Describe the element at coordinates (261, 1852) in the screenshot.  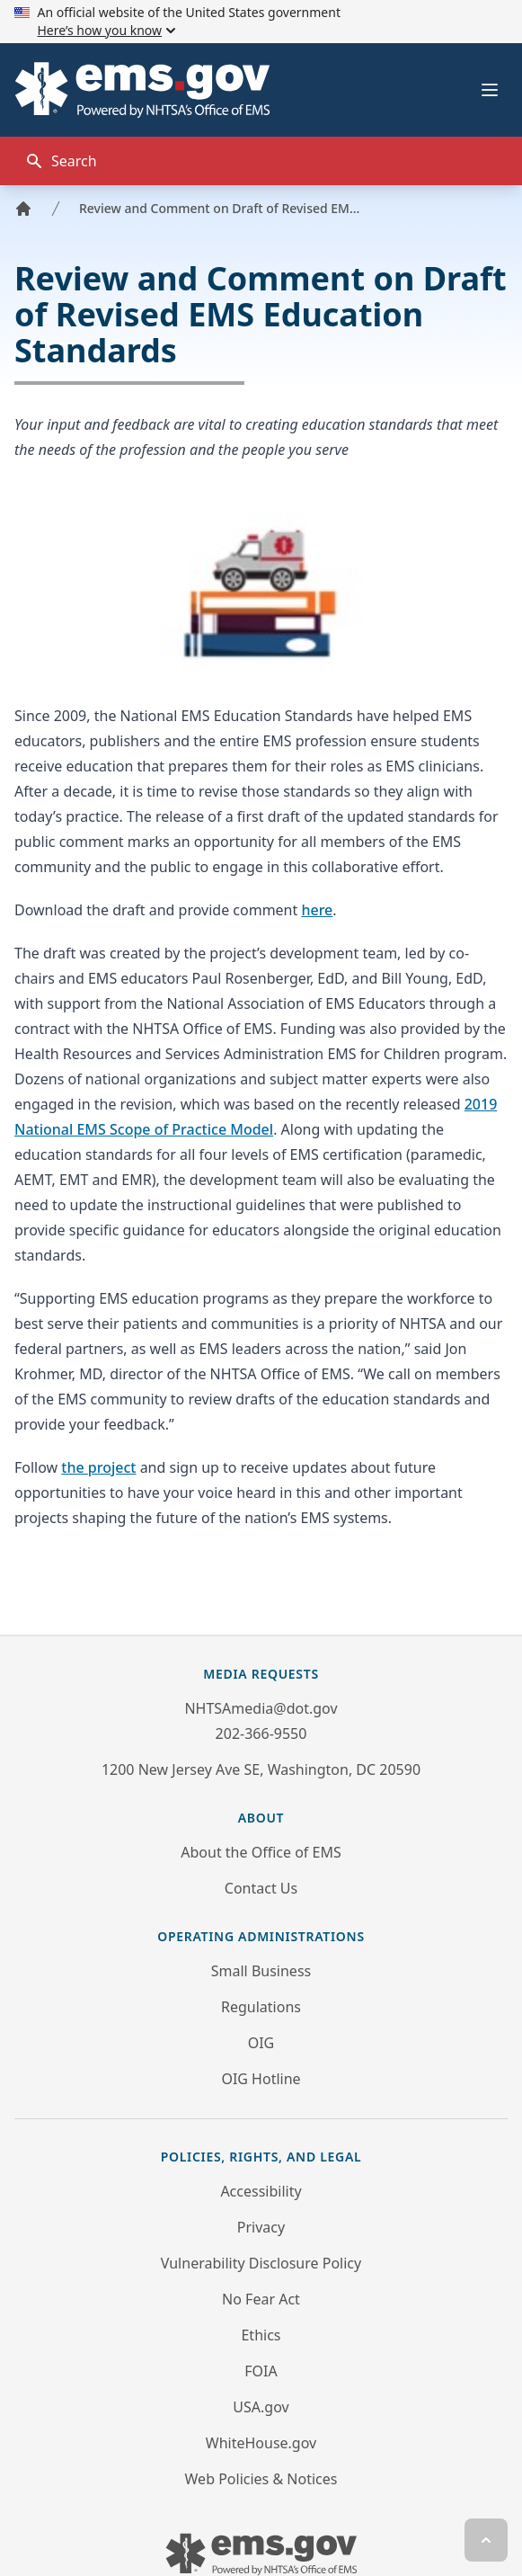
I see `About the Office of EMS` at that location.